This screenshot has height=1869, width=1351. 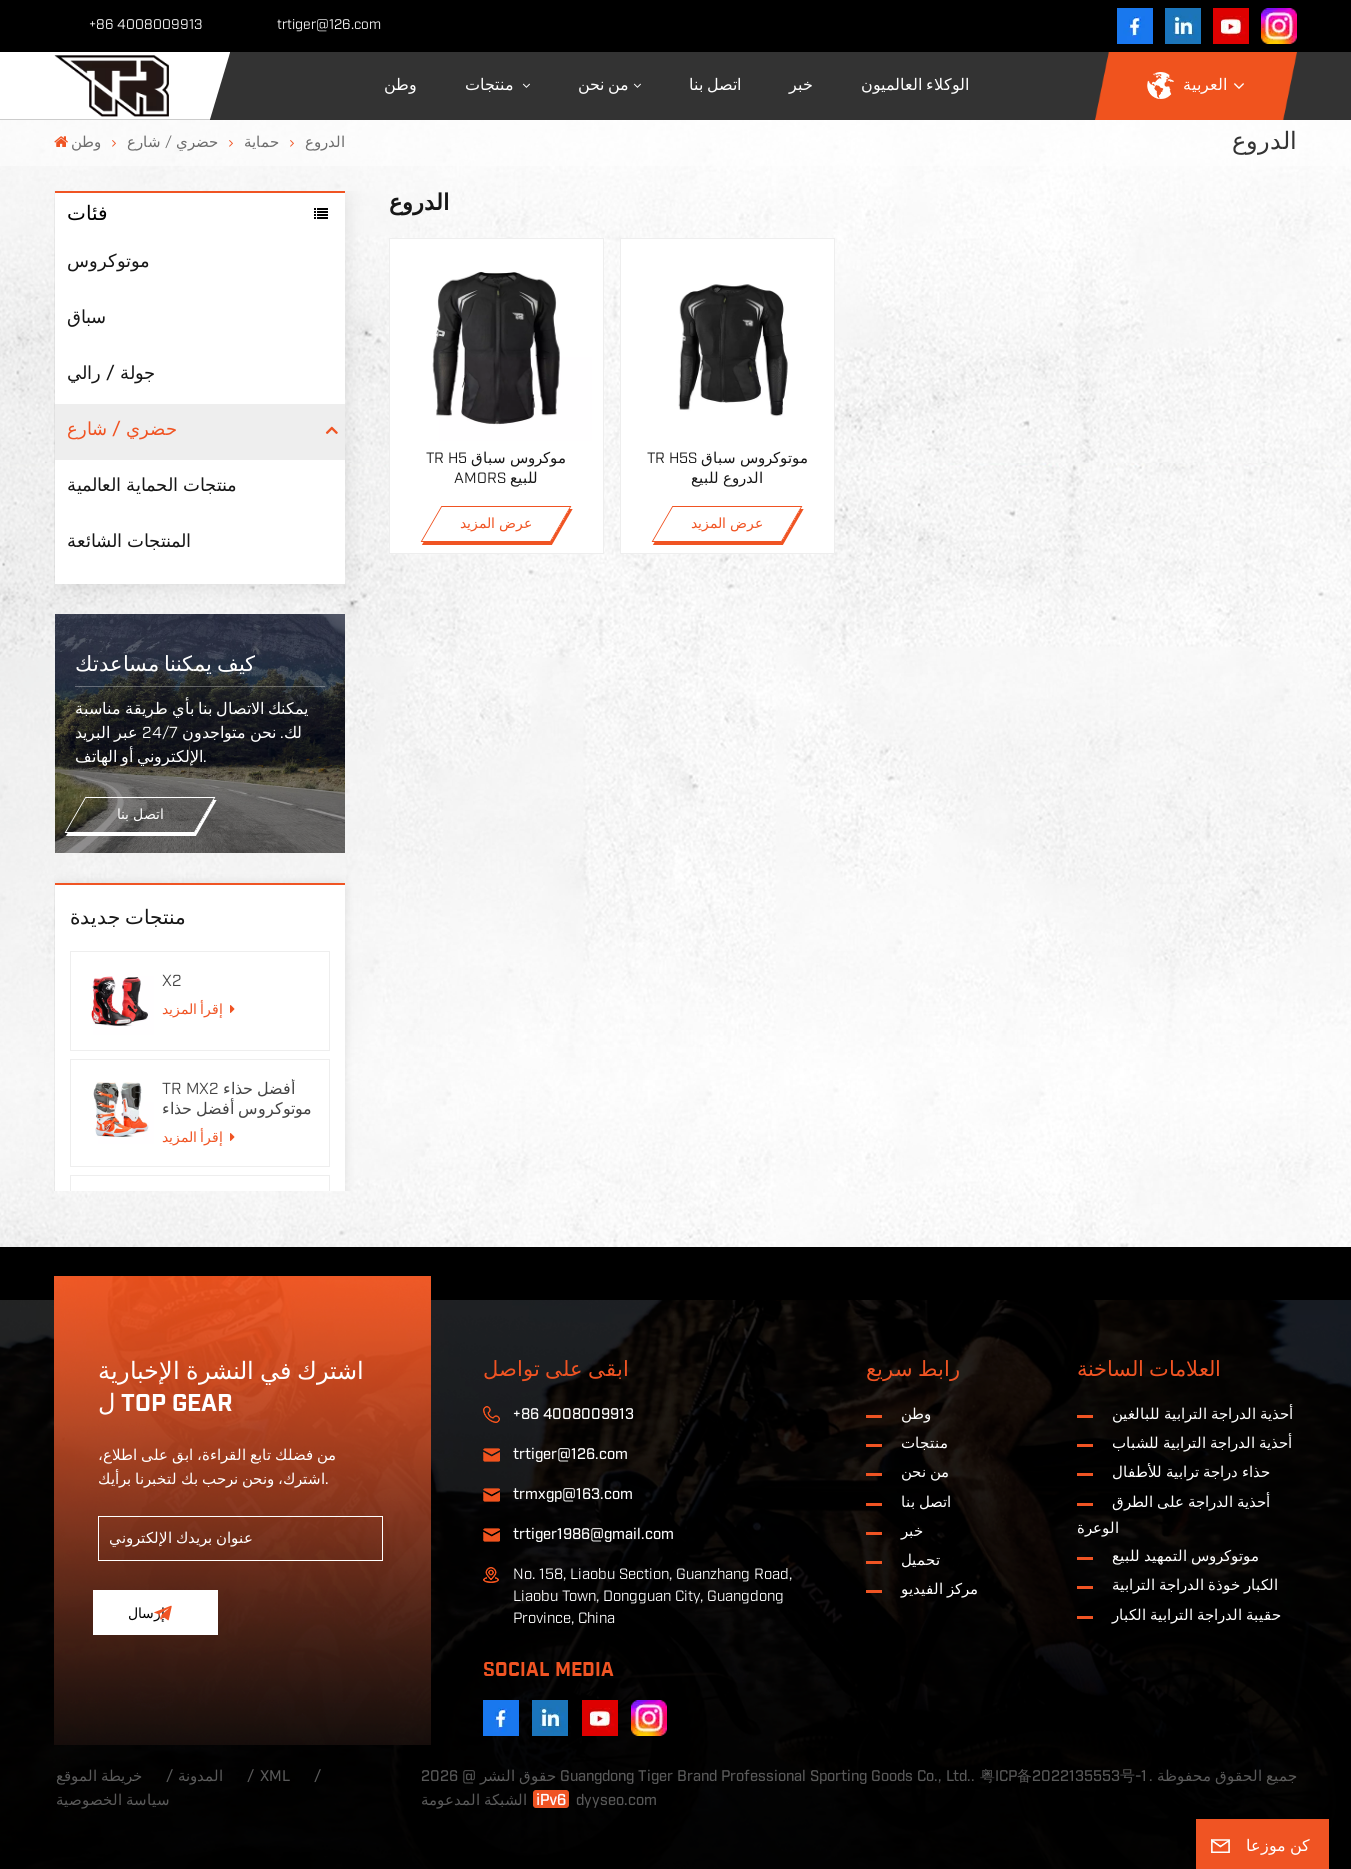 I want to click on كيف يمكننا مساعدتك, so click(x=165, y=665).